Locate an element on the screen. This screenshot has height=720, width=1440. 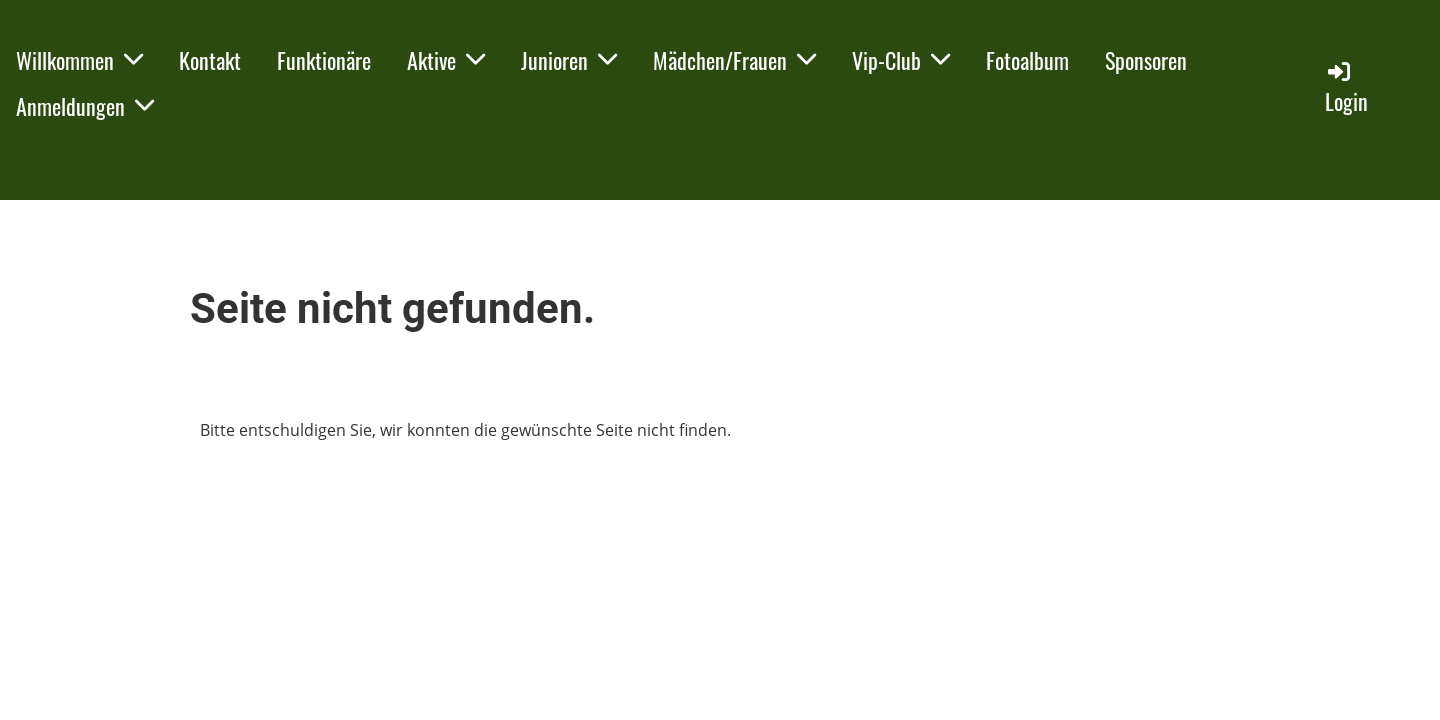
Sponsoren is located at coordinates (1146, 60).